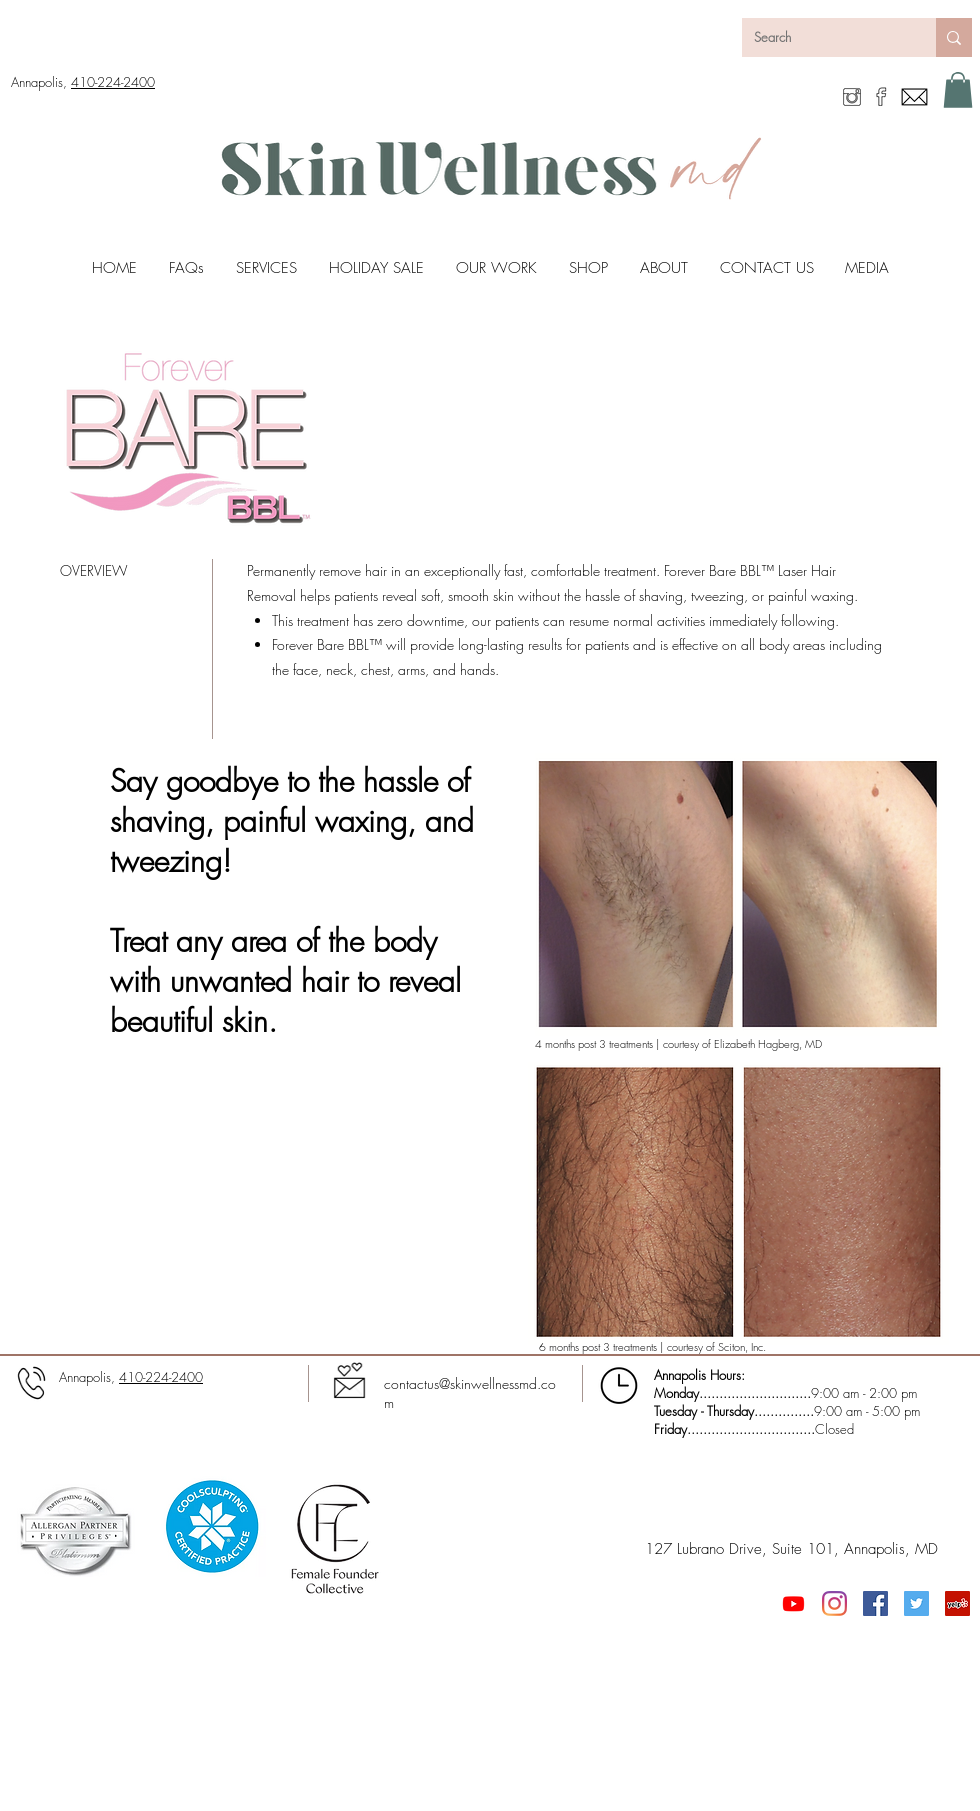 The width and height of the screenshot is (980, 1811). Describe the element at coordinates (834, 1603) in the screenshot. I see `[Instagram]` at that location.